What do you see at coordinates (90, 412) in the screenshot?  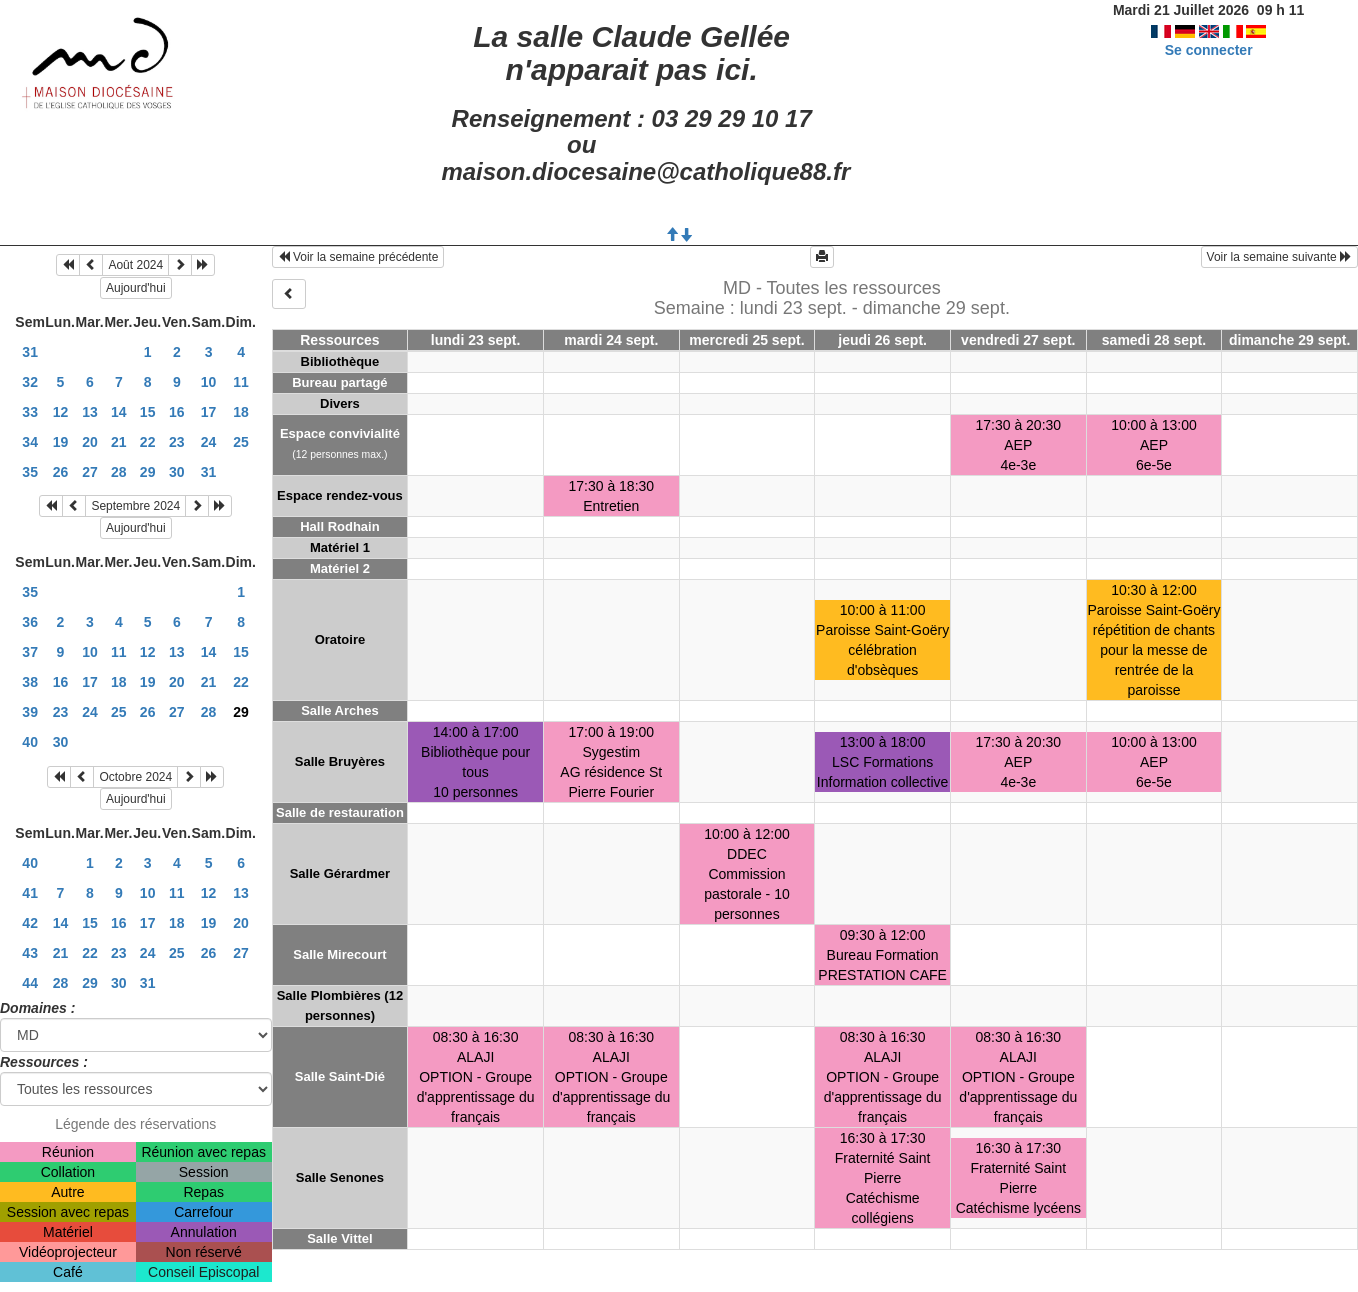 I see `13` at bounding box center [90, 412].